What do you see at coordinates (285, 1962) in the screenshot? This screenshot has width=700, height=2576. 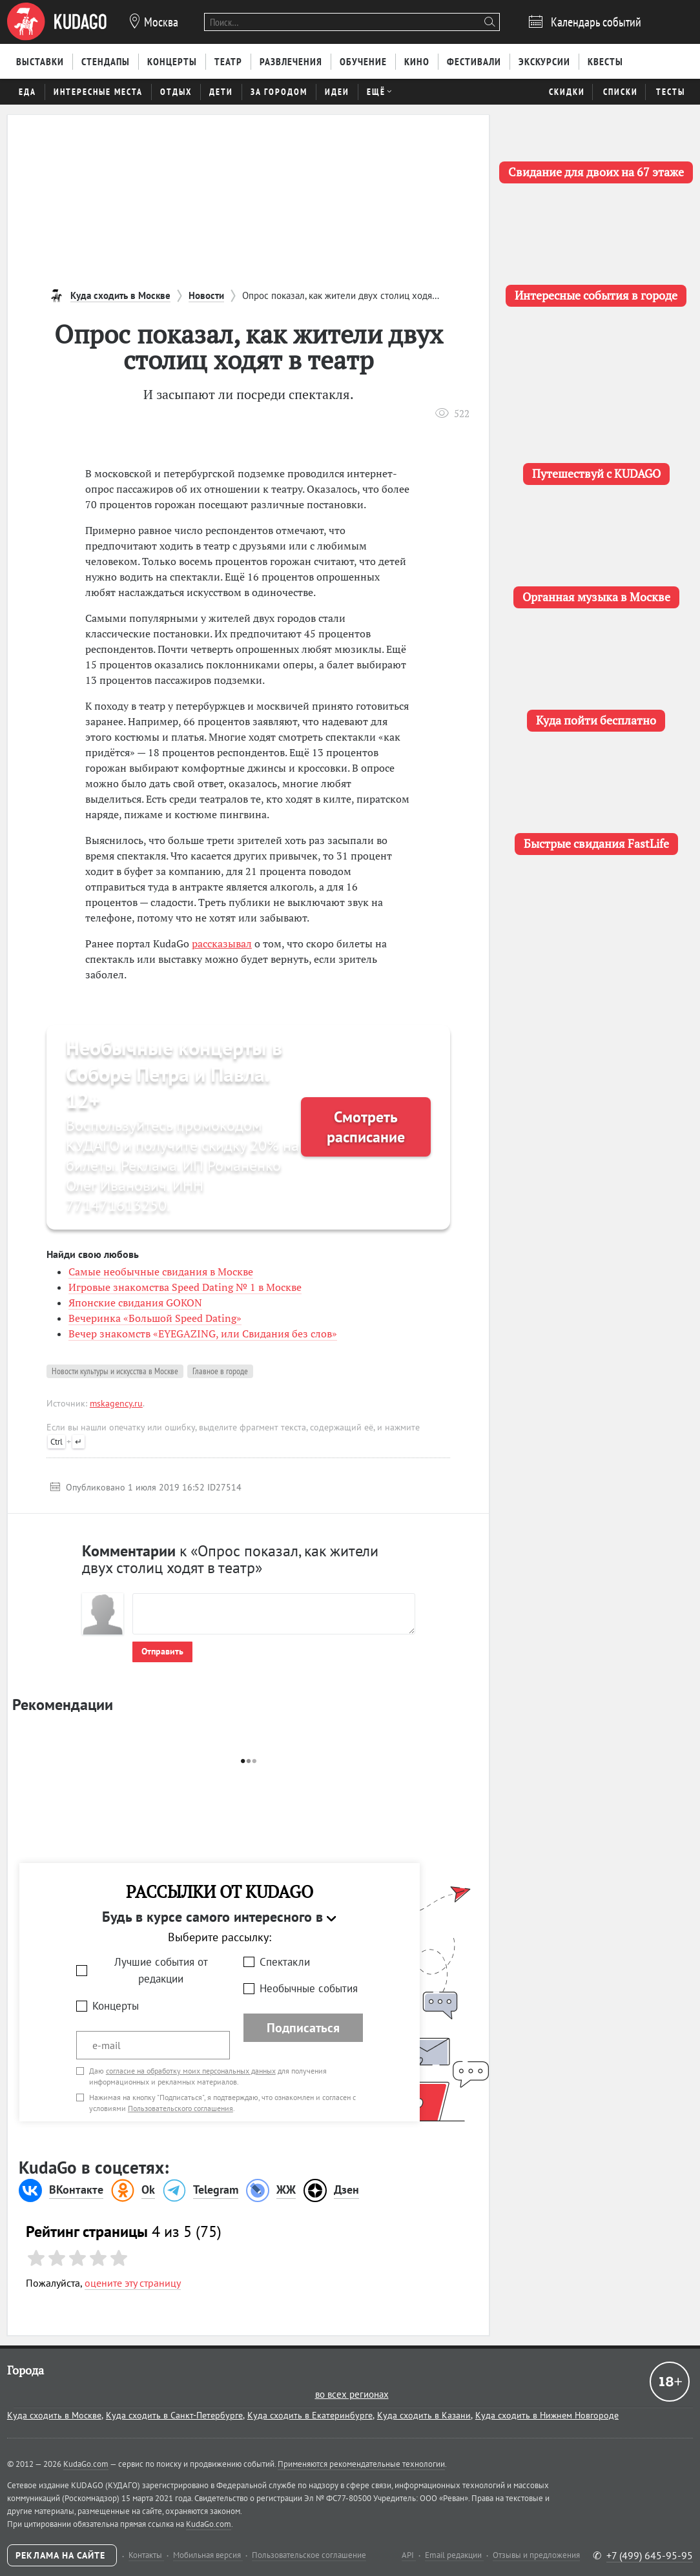 I see `Спектакли` at bounding box center [285, 1962].